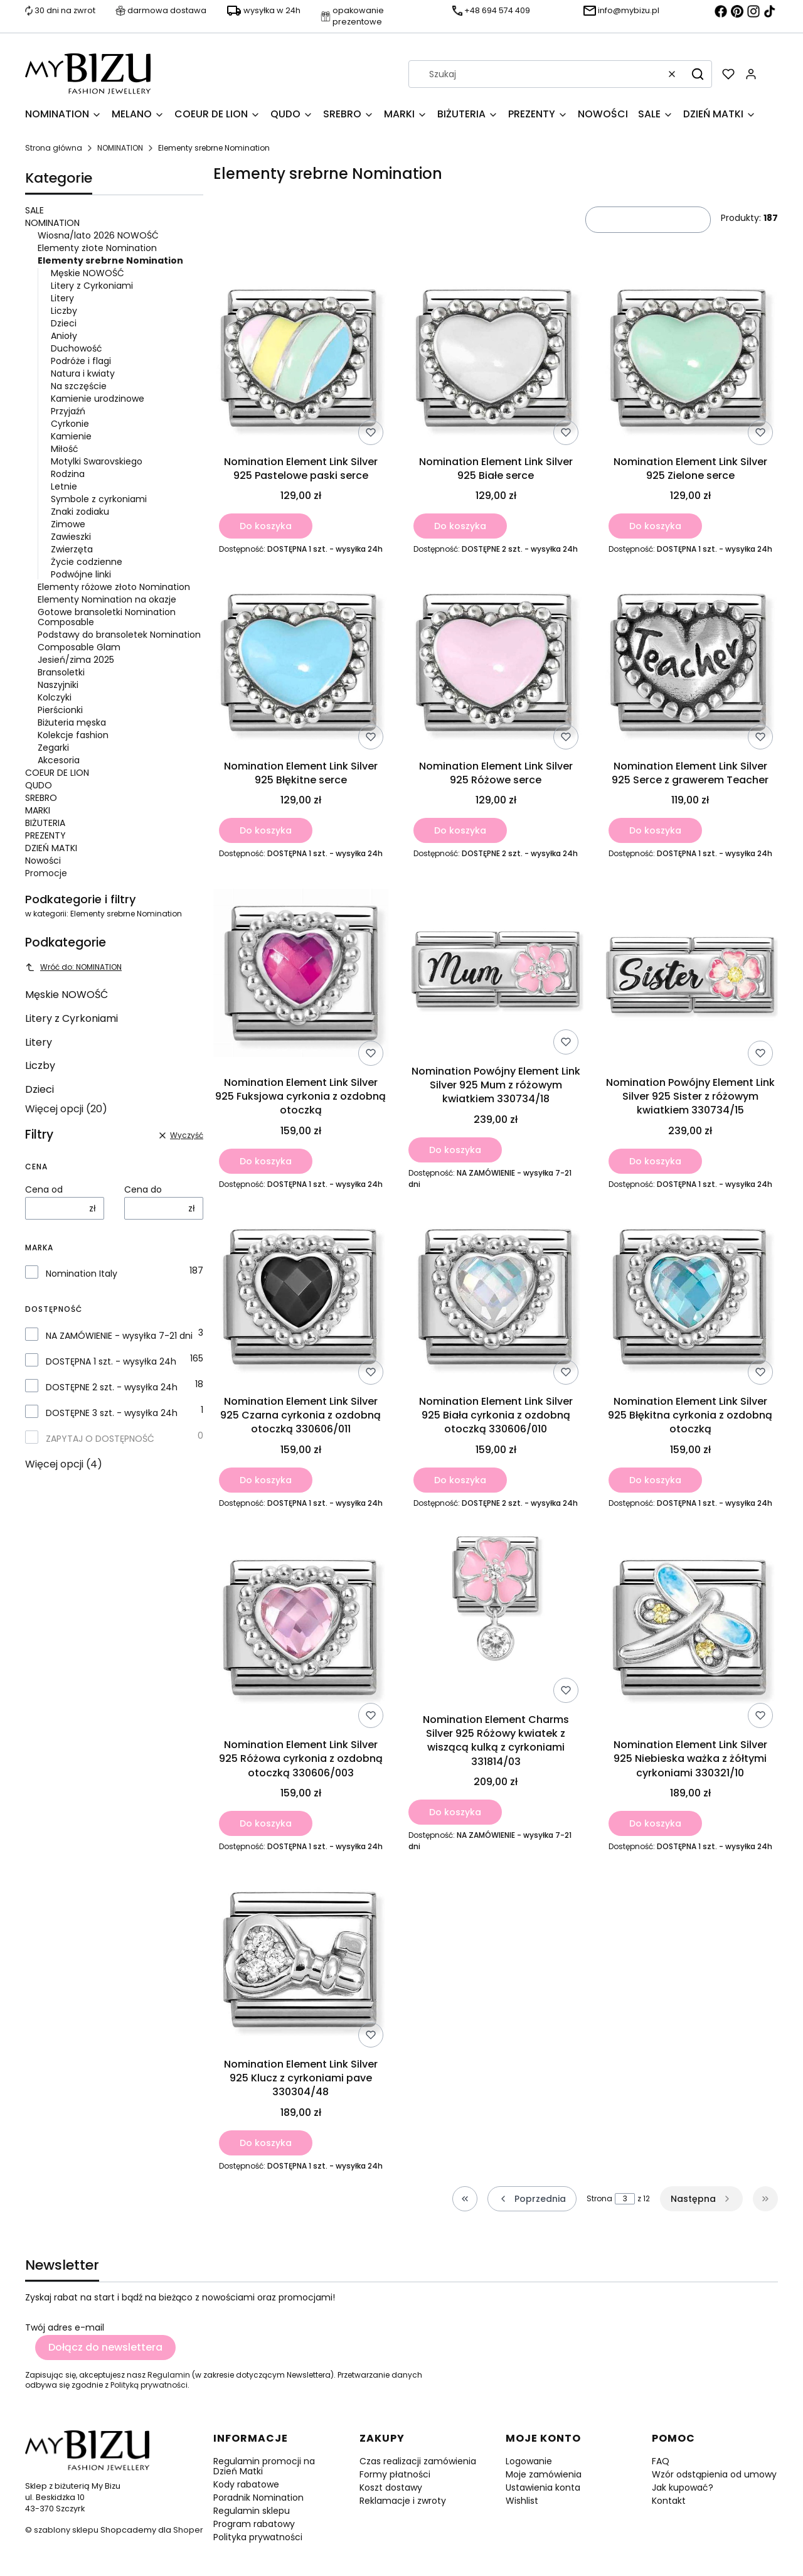  I want to click on Kolekcje fashion, so click(73, 735).